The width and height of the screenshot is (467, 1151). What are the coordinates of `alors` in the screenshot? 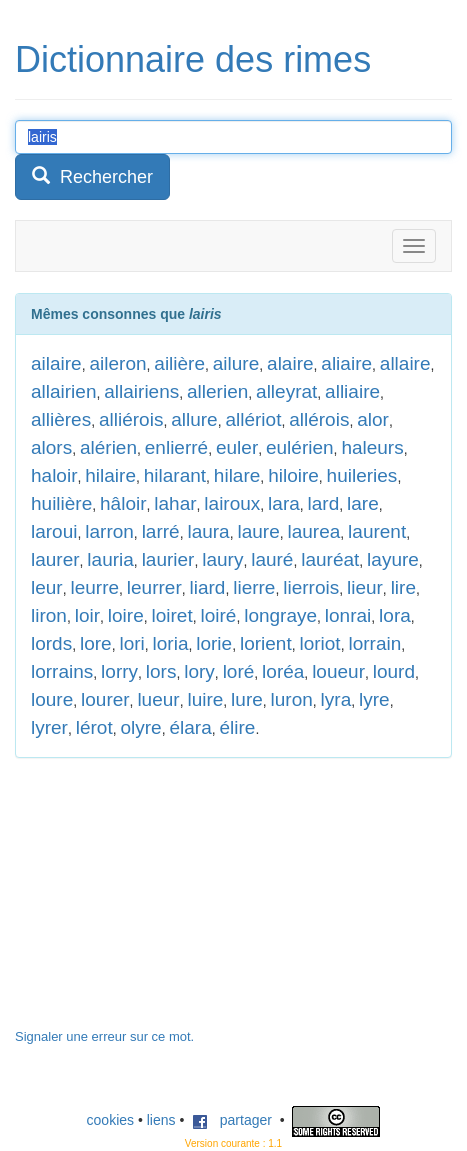 It's located at (51, 447).